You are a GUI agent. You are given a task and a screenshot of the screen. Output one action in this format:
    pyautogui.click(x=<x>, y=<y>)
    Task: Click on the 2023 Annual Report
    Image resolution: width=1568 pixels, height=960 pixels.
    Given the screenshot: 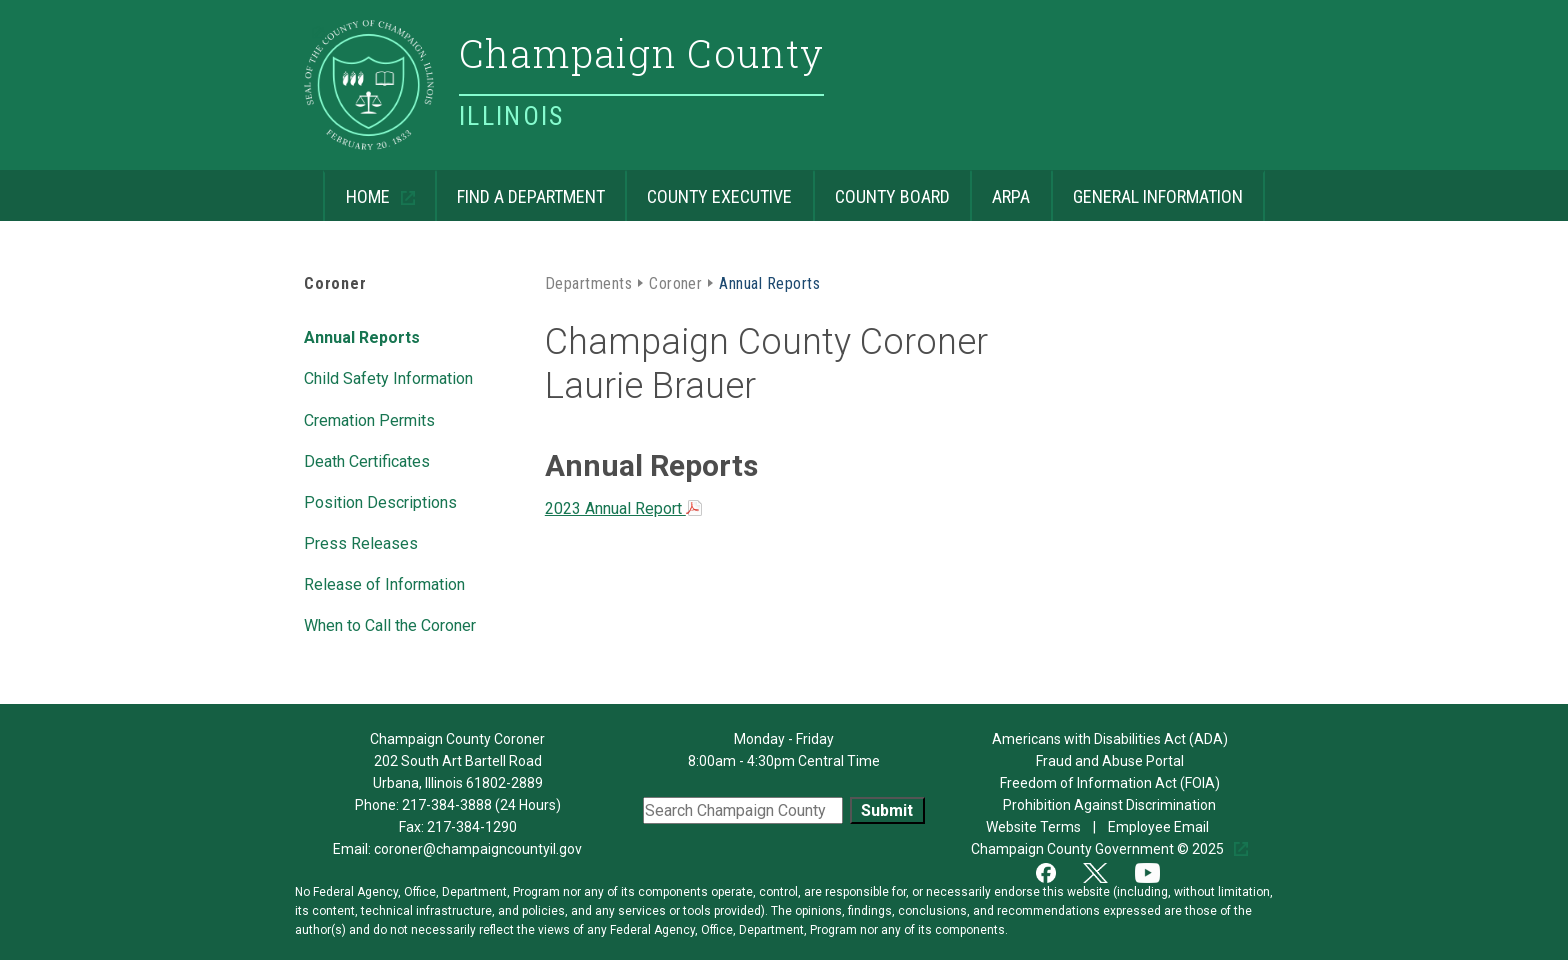 What is the action you would take?
    pyautogui.click(x=623, y=508)
    